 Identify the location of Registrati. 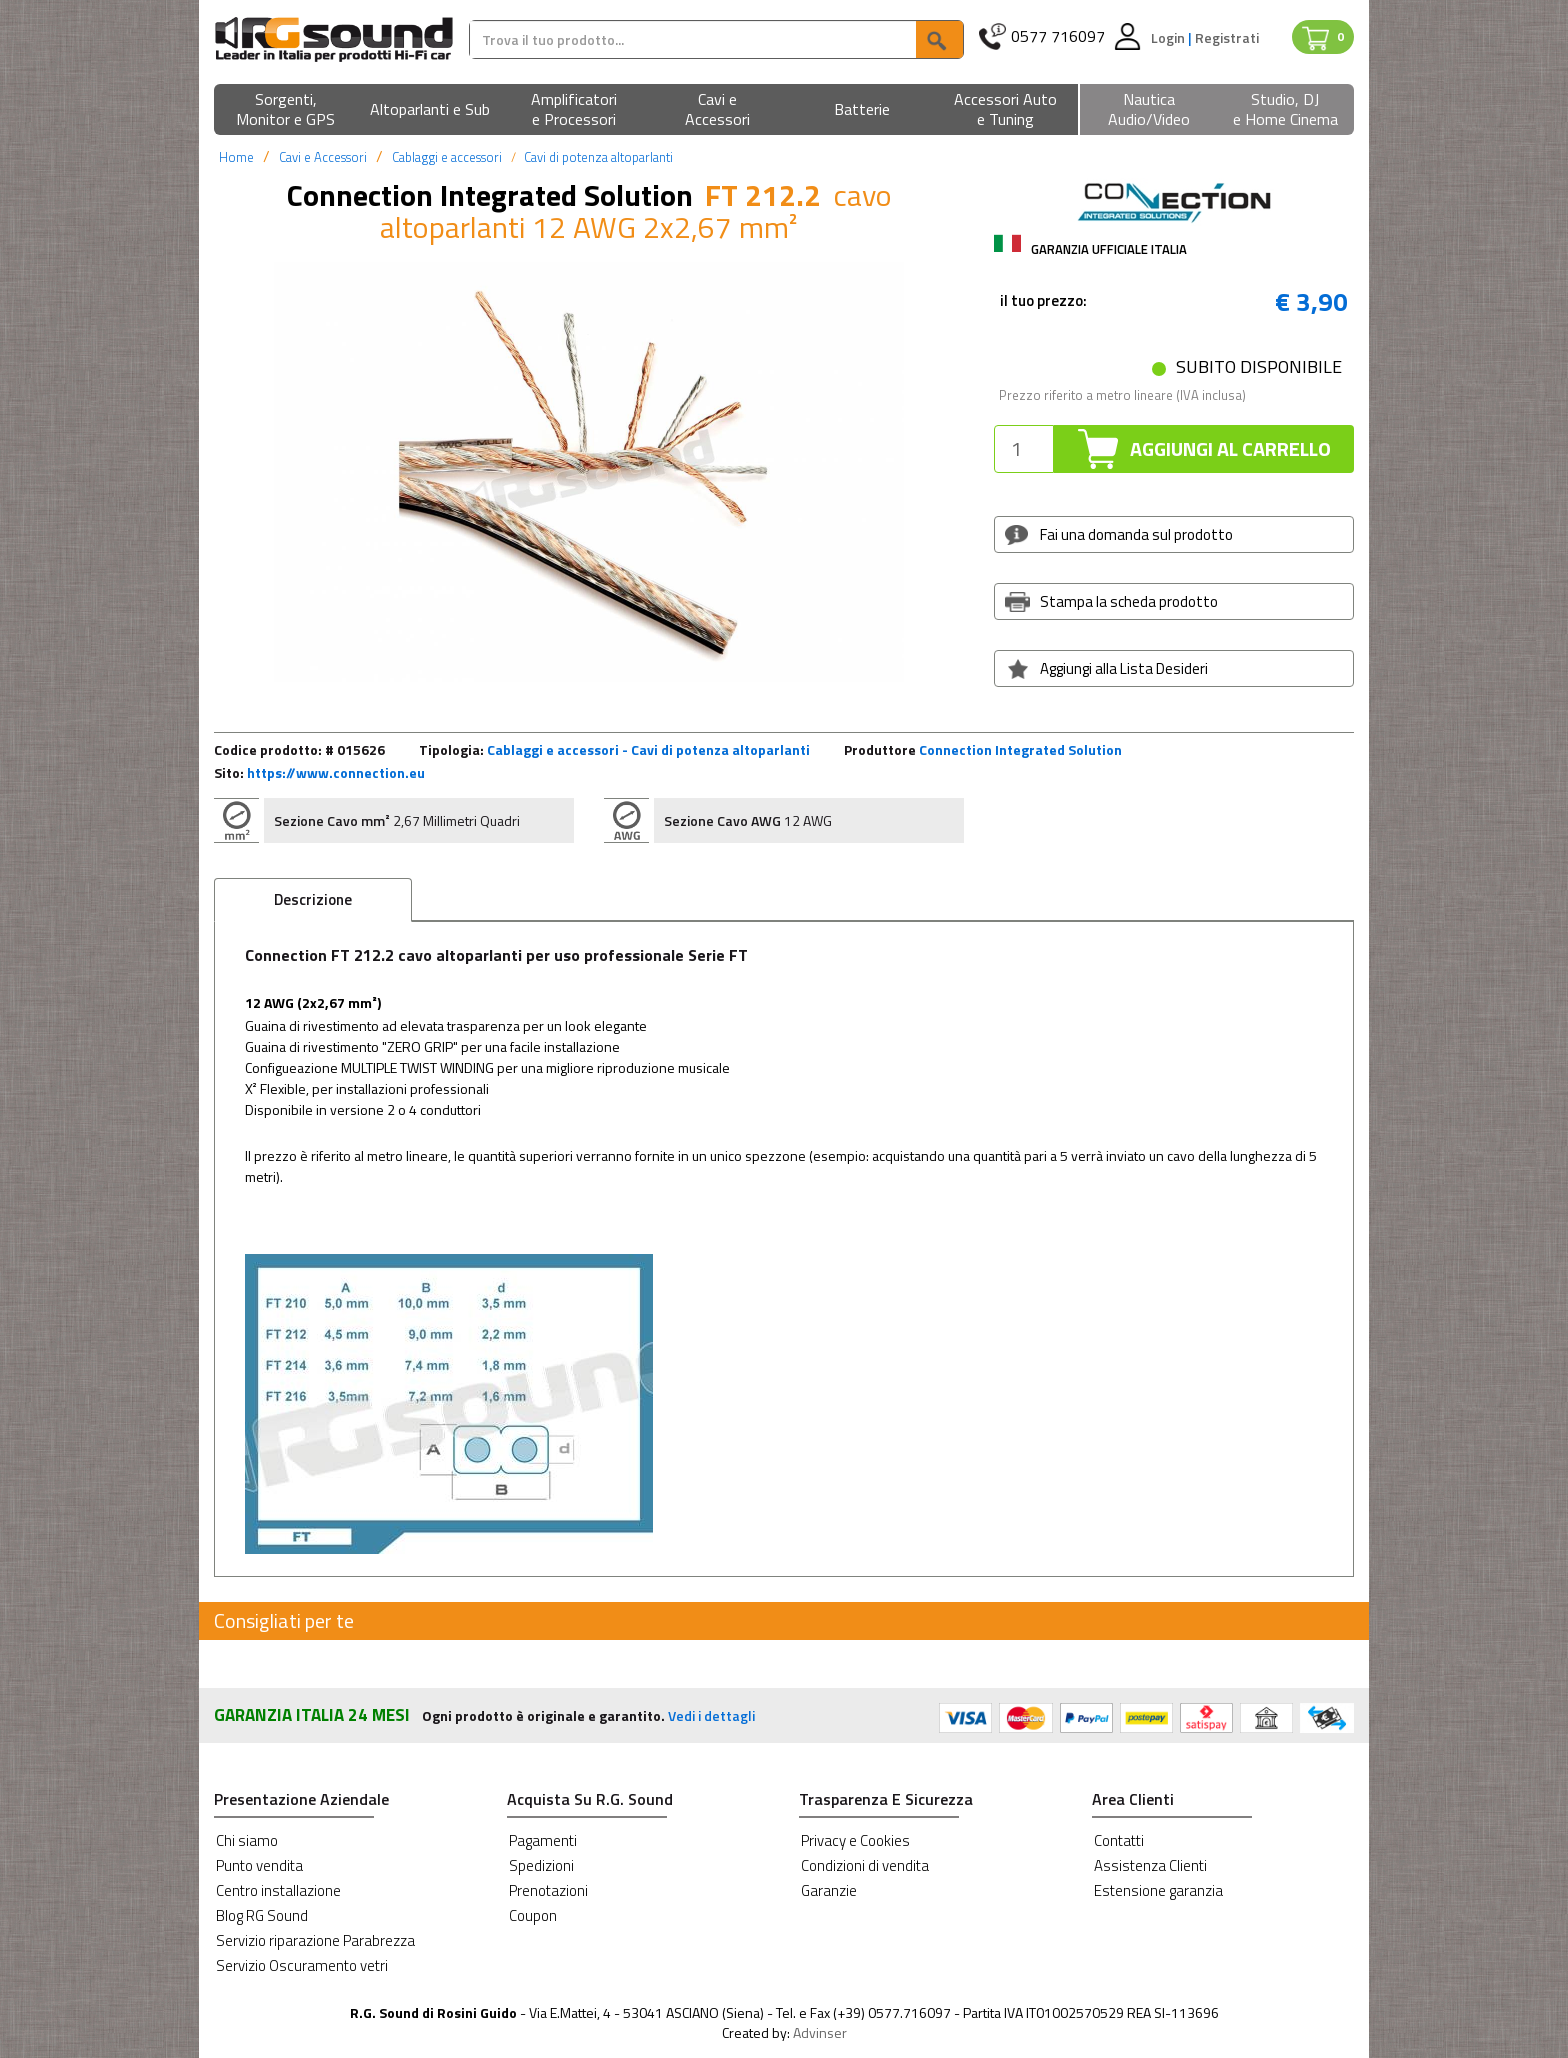
(1227, 37).